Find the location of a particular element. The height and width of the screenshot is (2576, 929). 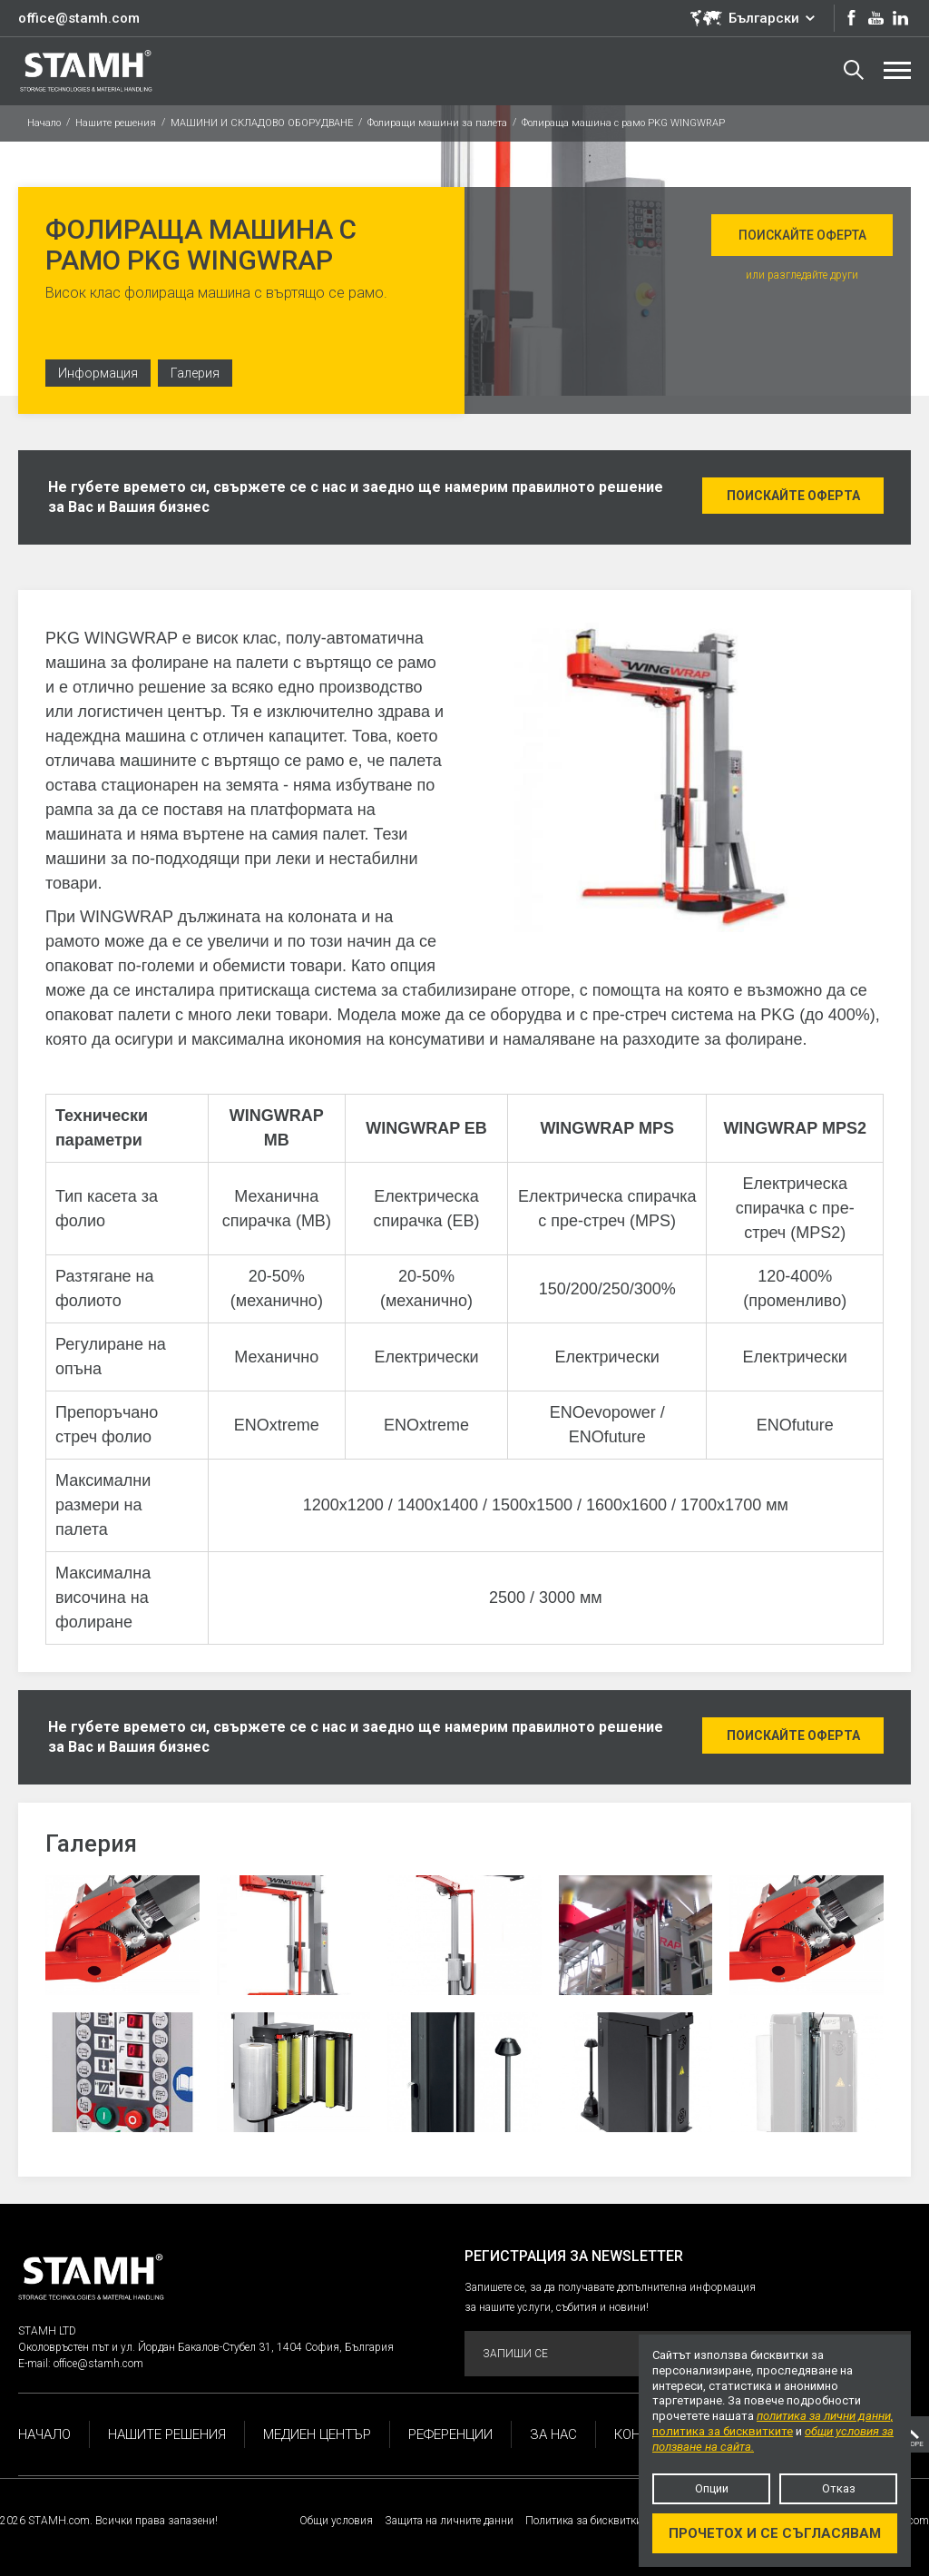

Околовръстен път и ул. Йордан Бакалов-Стубел 31, 1404 София, България is located at coordinates (206, 2347).